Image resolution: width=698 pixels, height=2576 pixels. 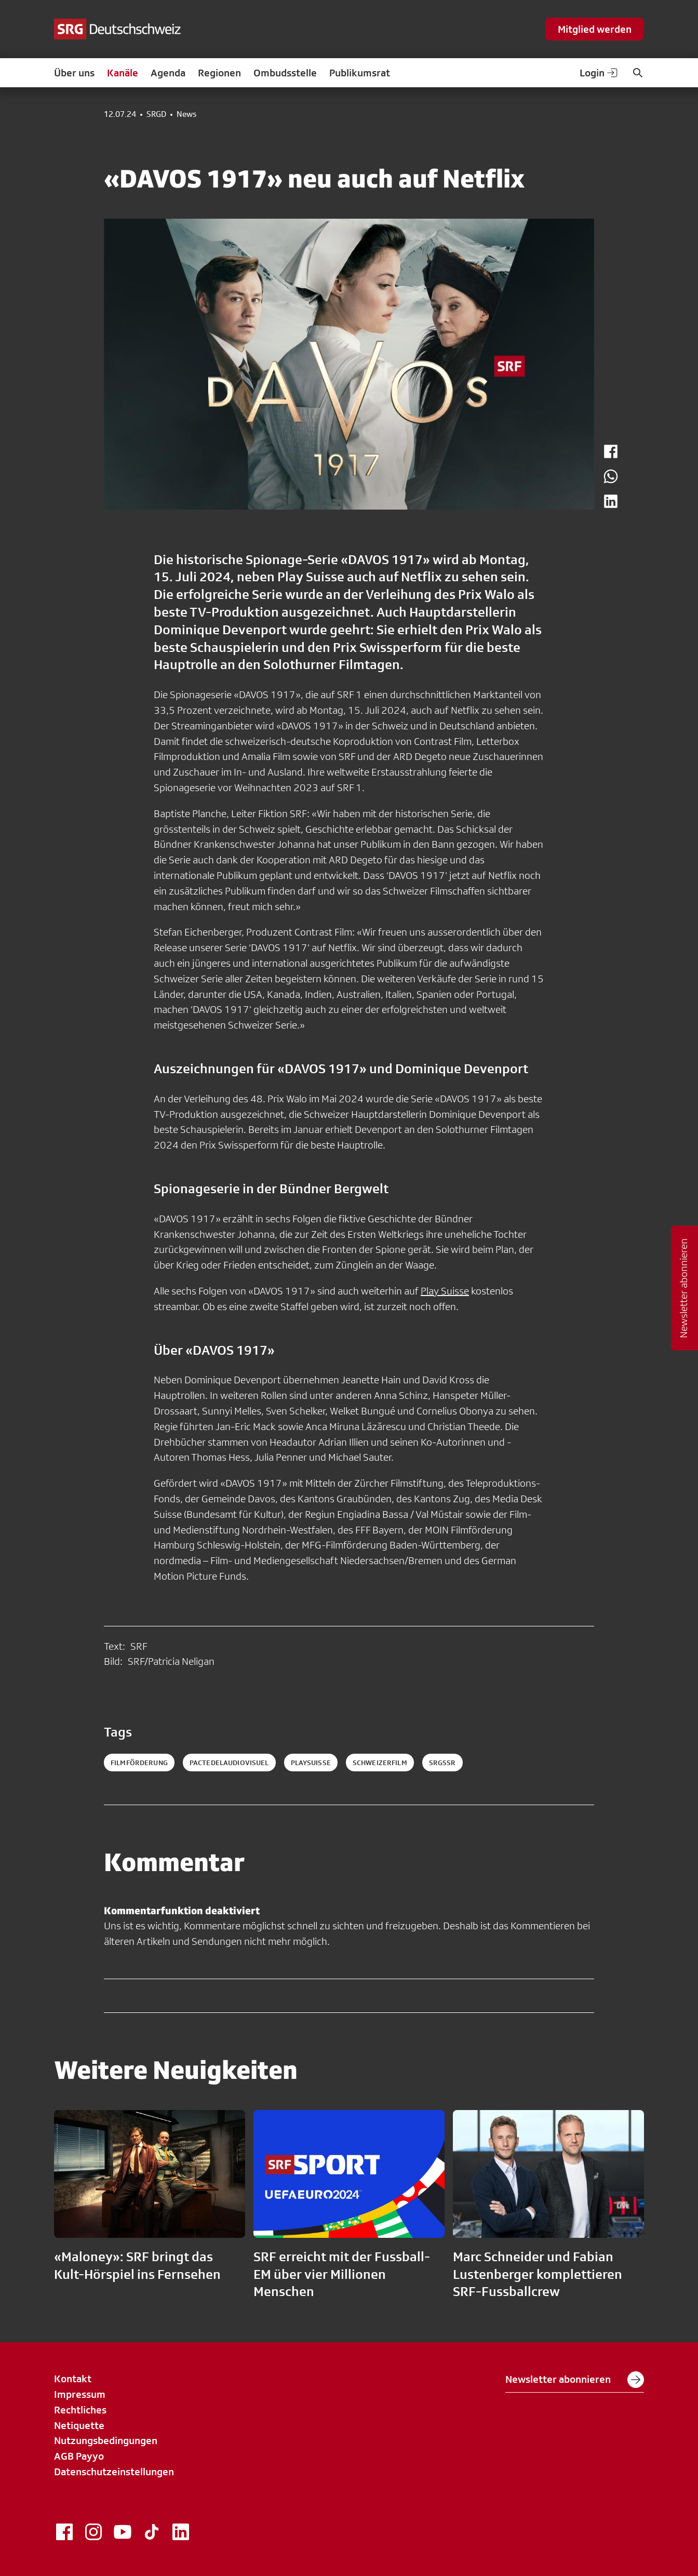 I want to click on Newsletter abonnieren, so click(x=574, y=2379).